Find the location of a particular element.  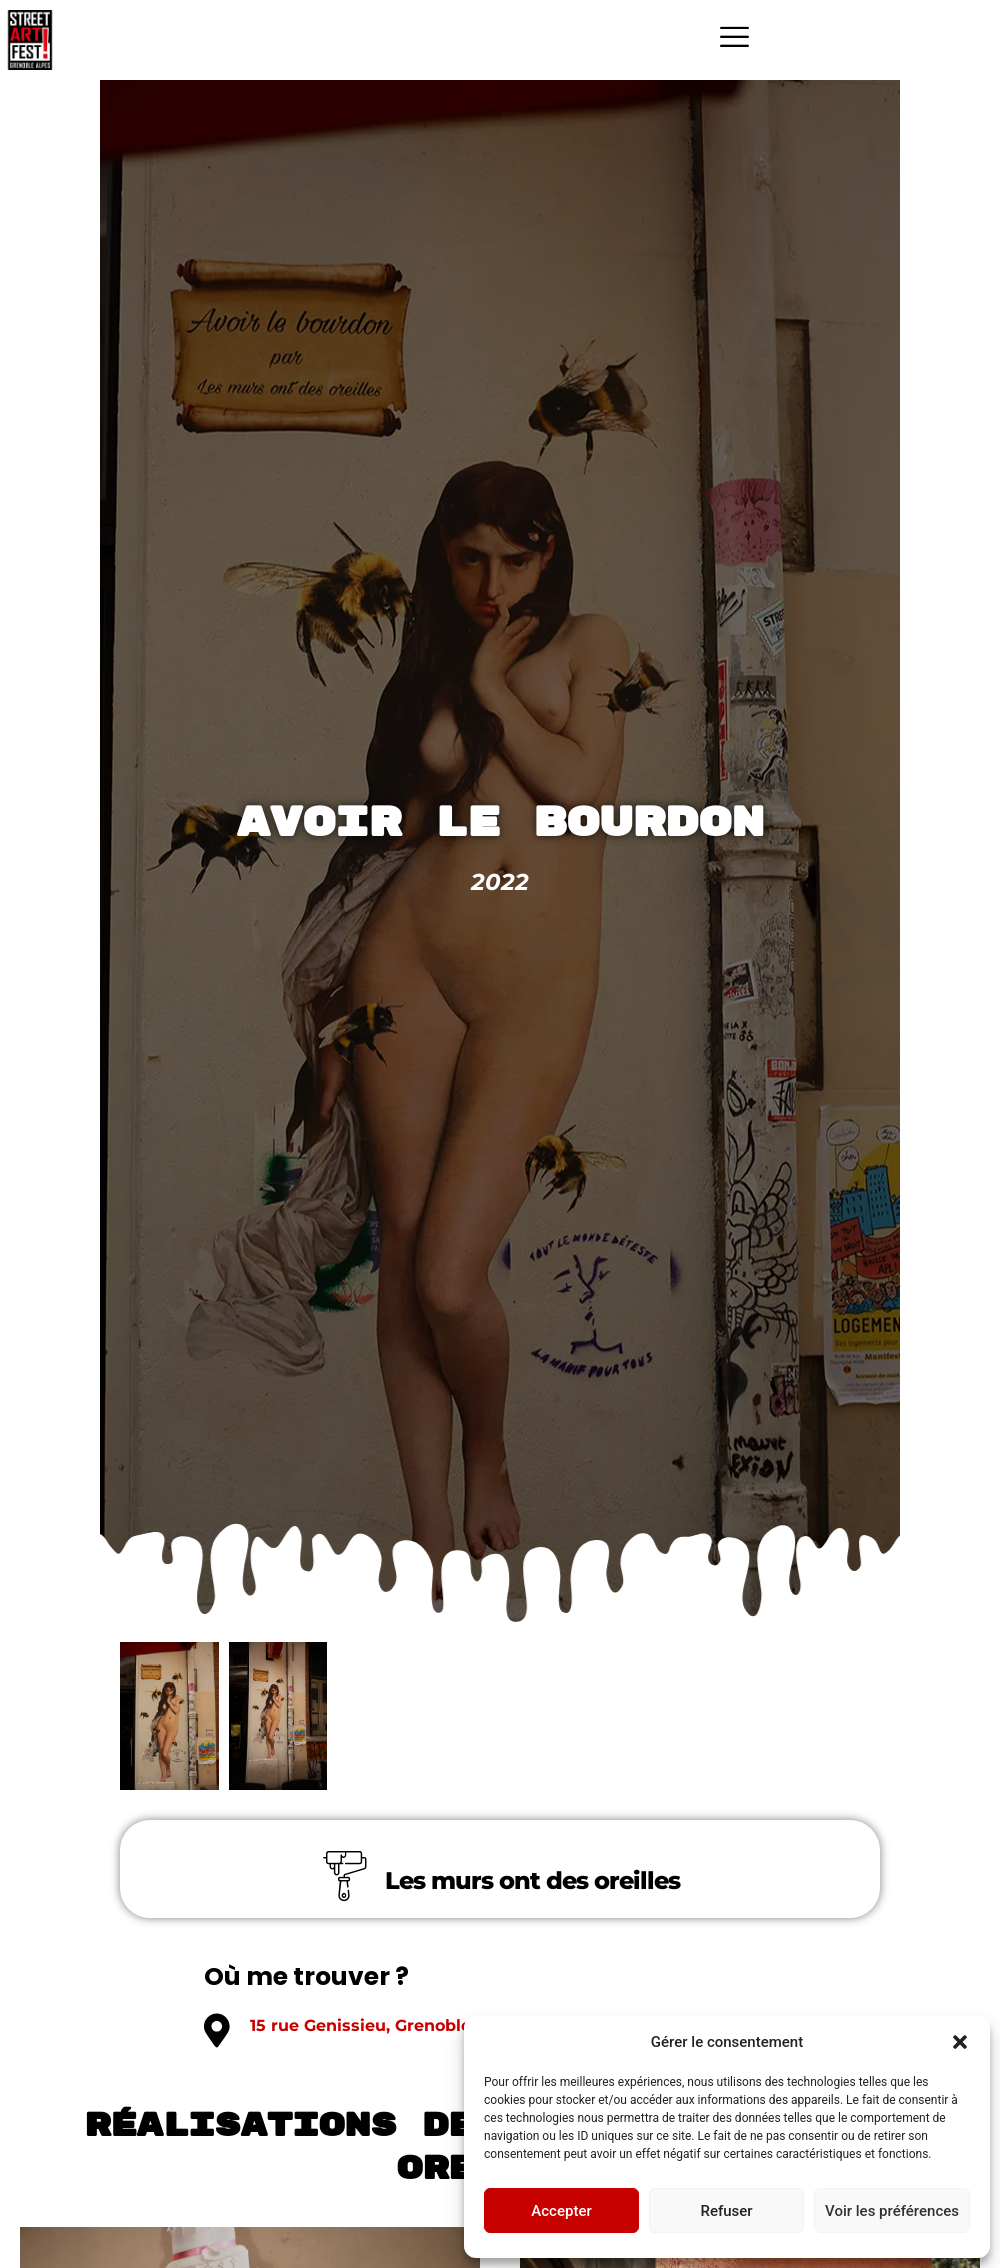

Les murs ont des oreilles is located at coordinates (532, 1880).